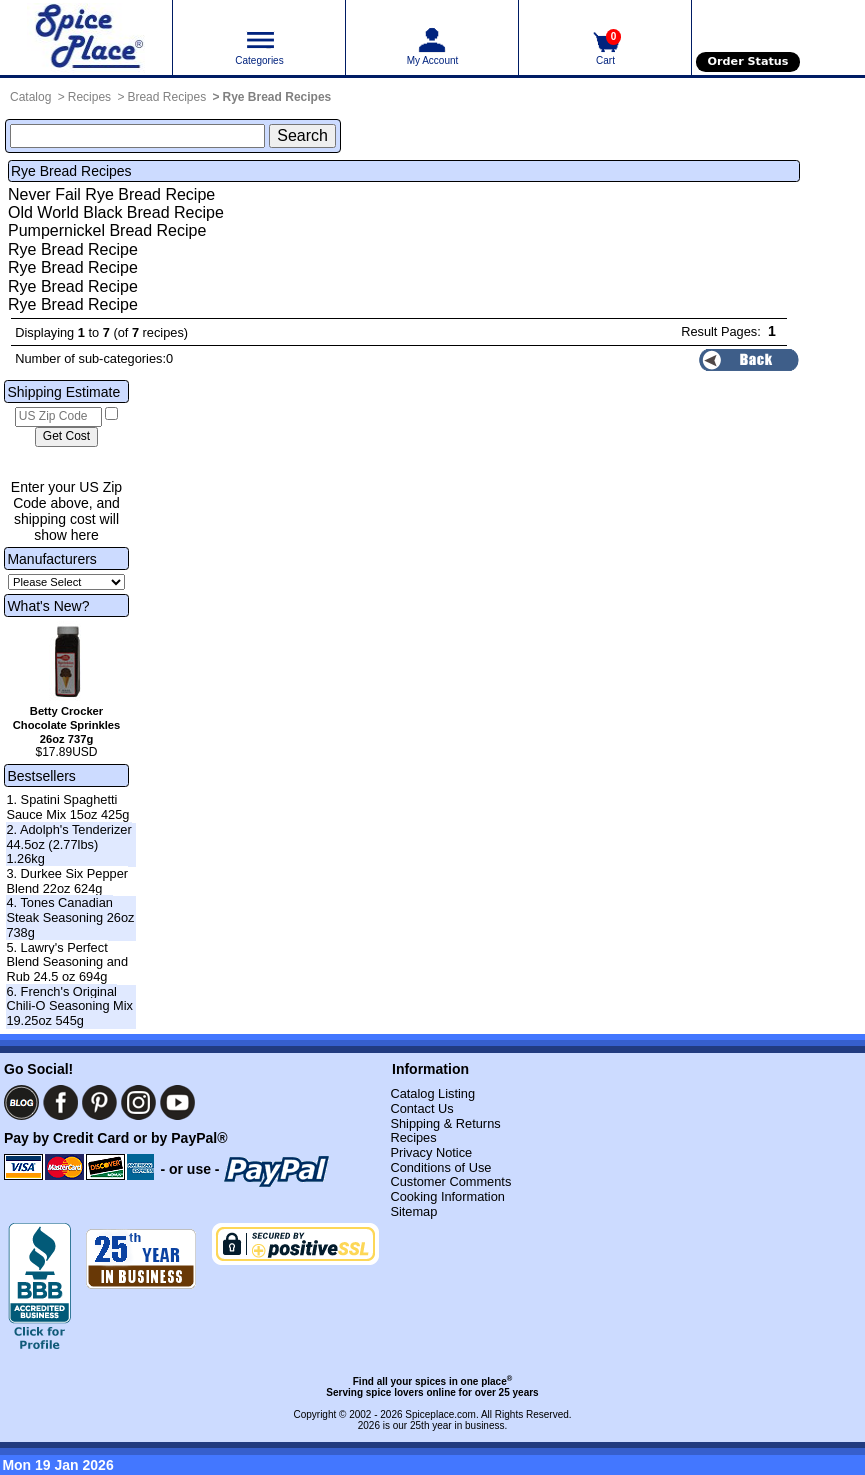  What do you see at coordinates (431, 1152) in the screenshot?
I see `Privacy Notice` at bounding box center [431, 1152].